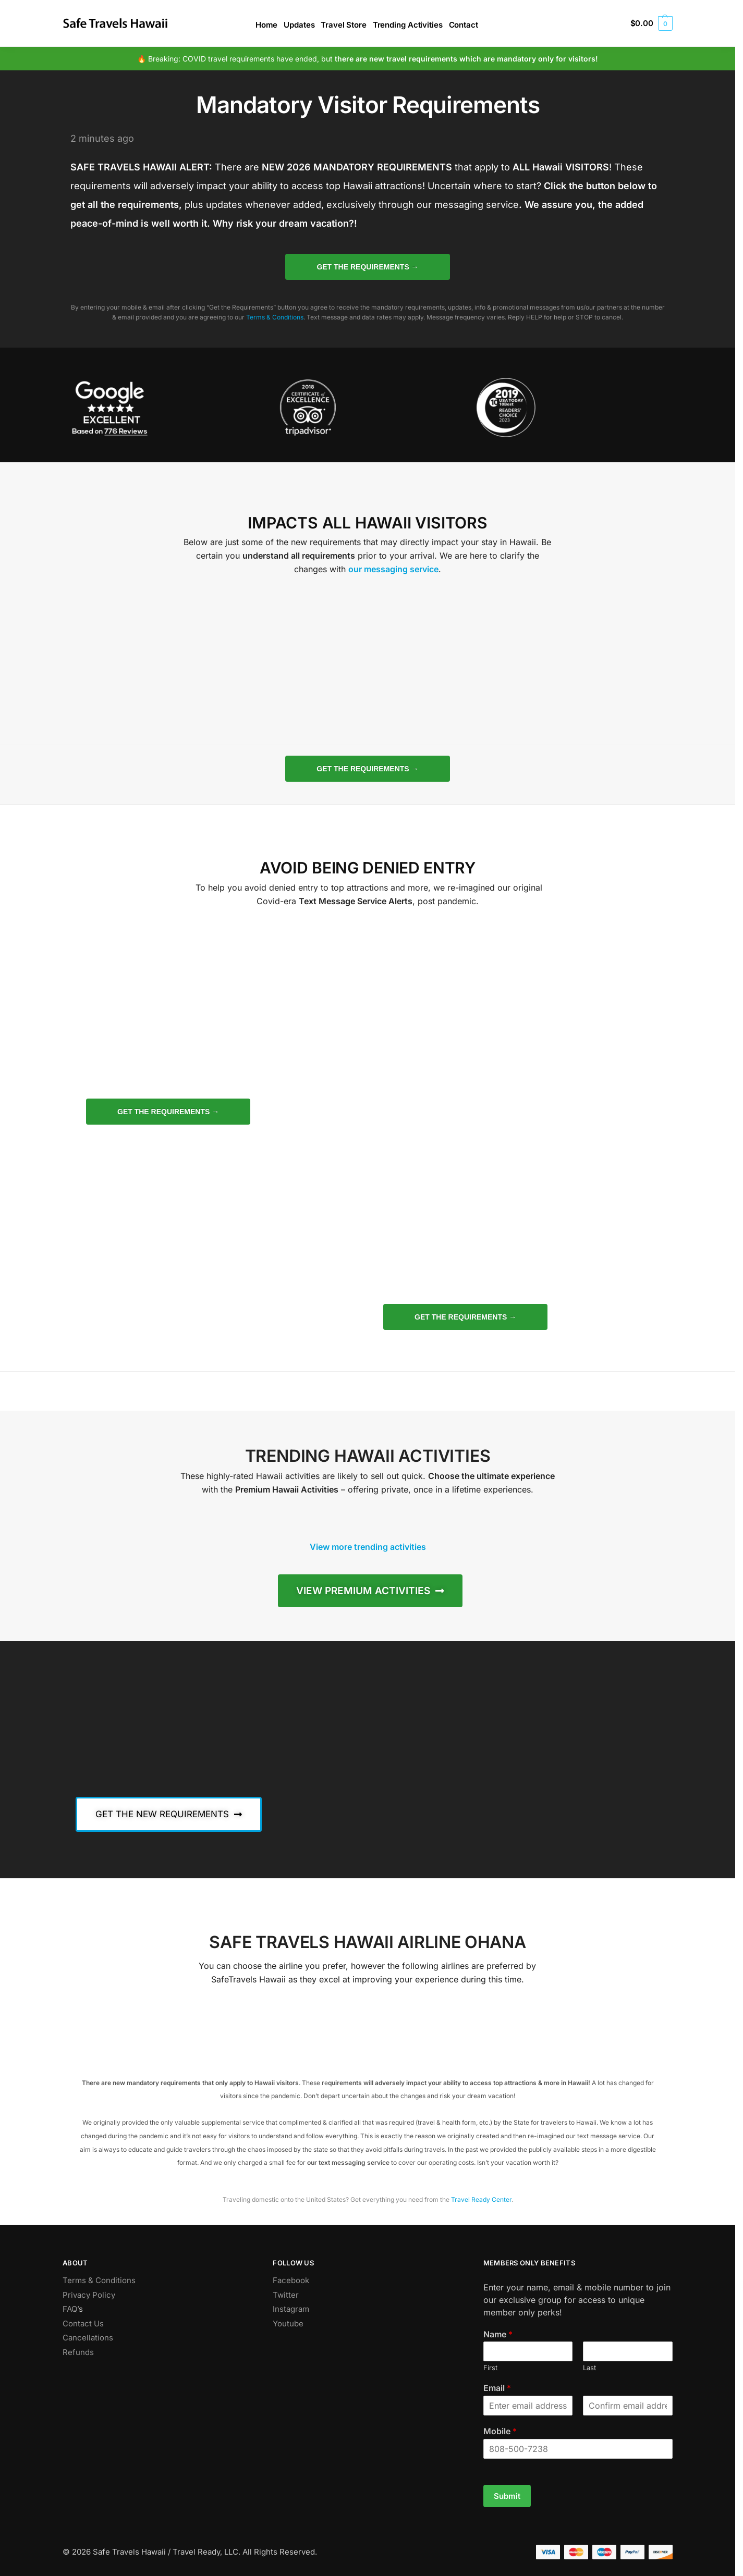  I want to click on Privacy Policy, so click(89, 2295).